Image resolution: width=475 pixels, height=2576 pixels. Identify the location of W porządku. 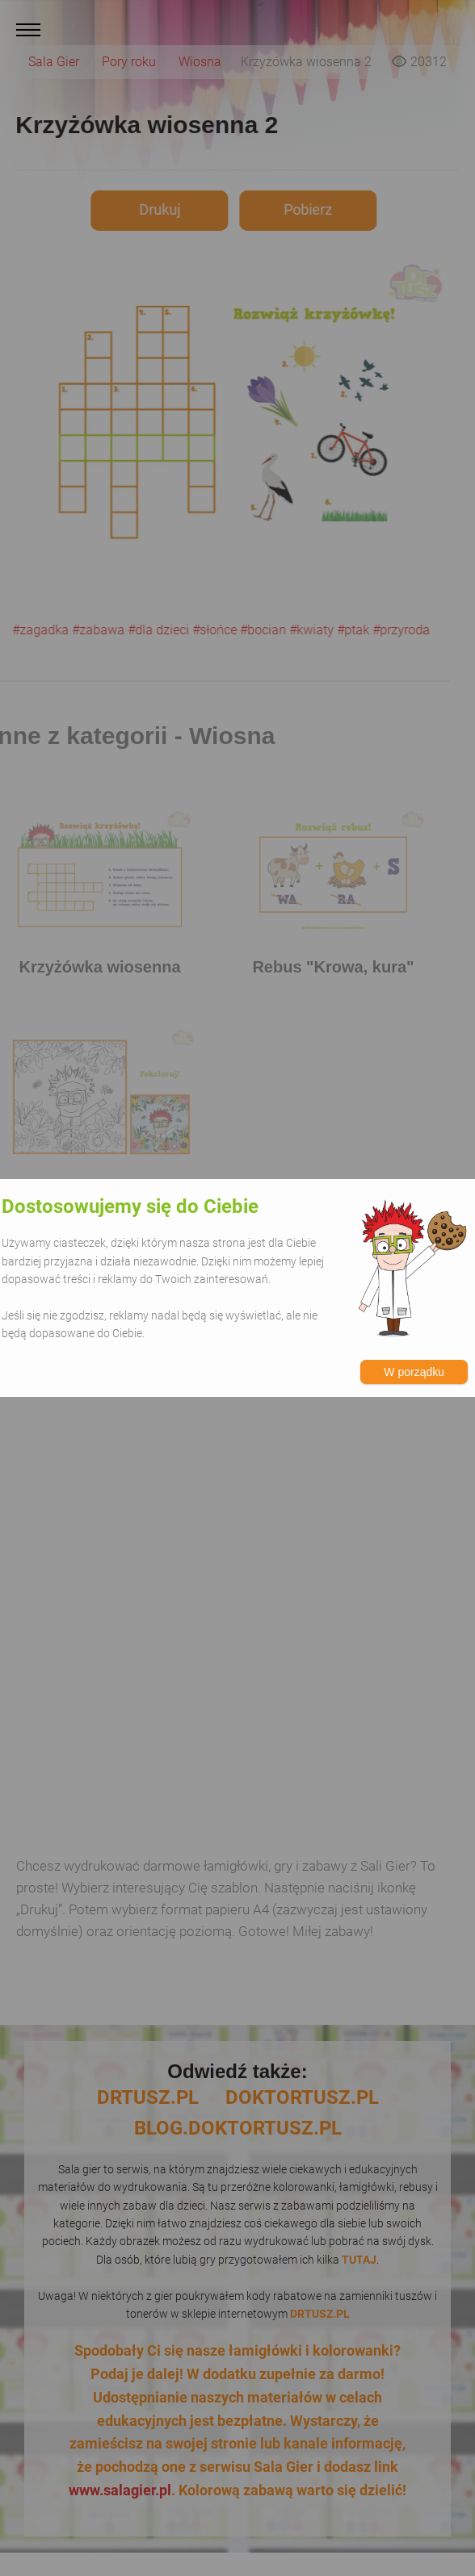
(414, 1371).